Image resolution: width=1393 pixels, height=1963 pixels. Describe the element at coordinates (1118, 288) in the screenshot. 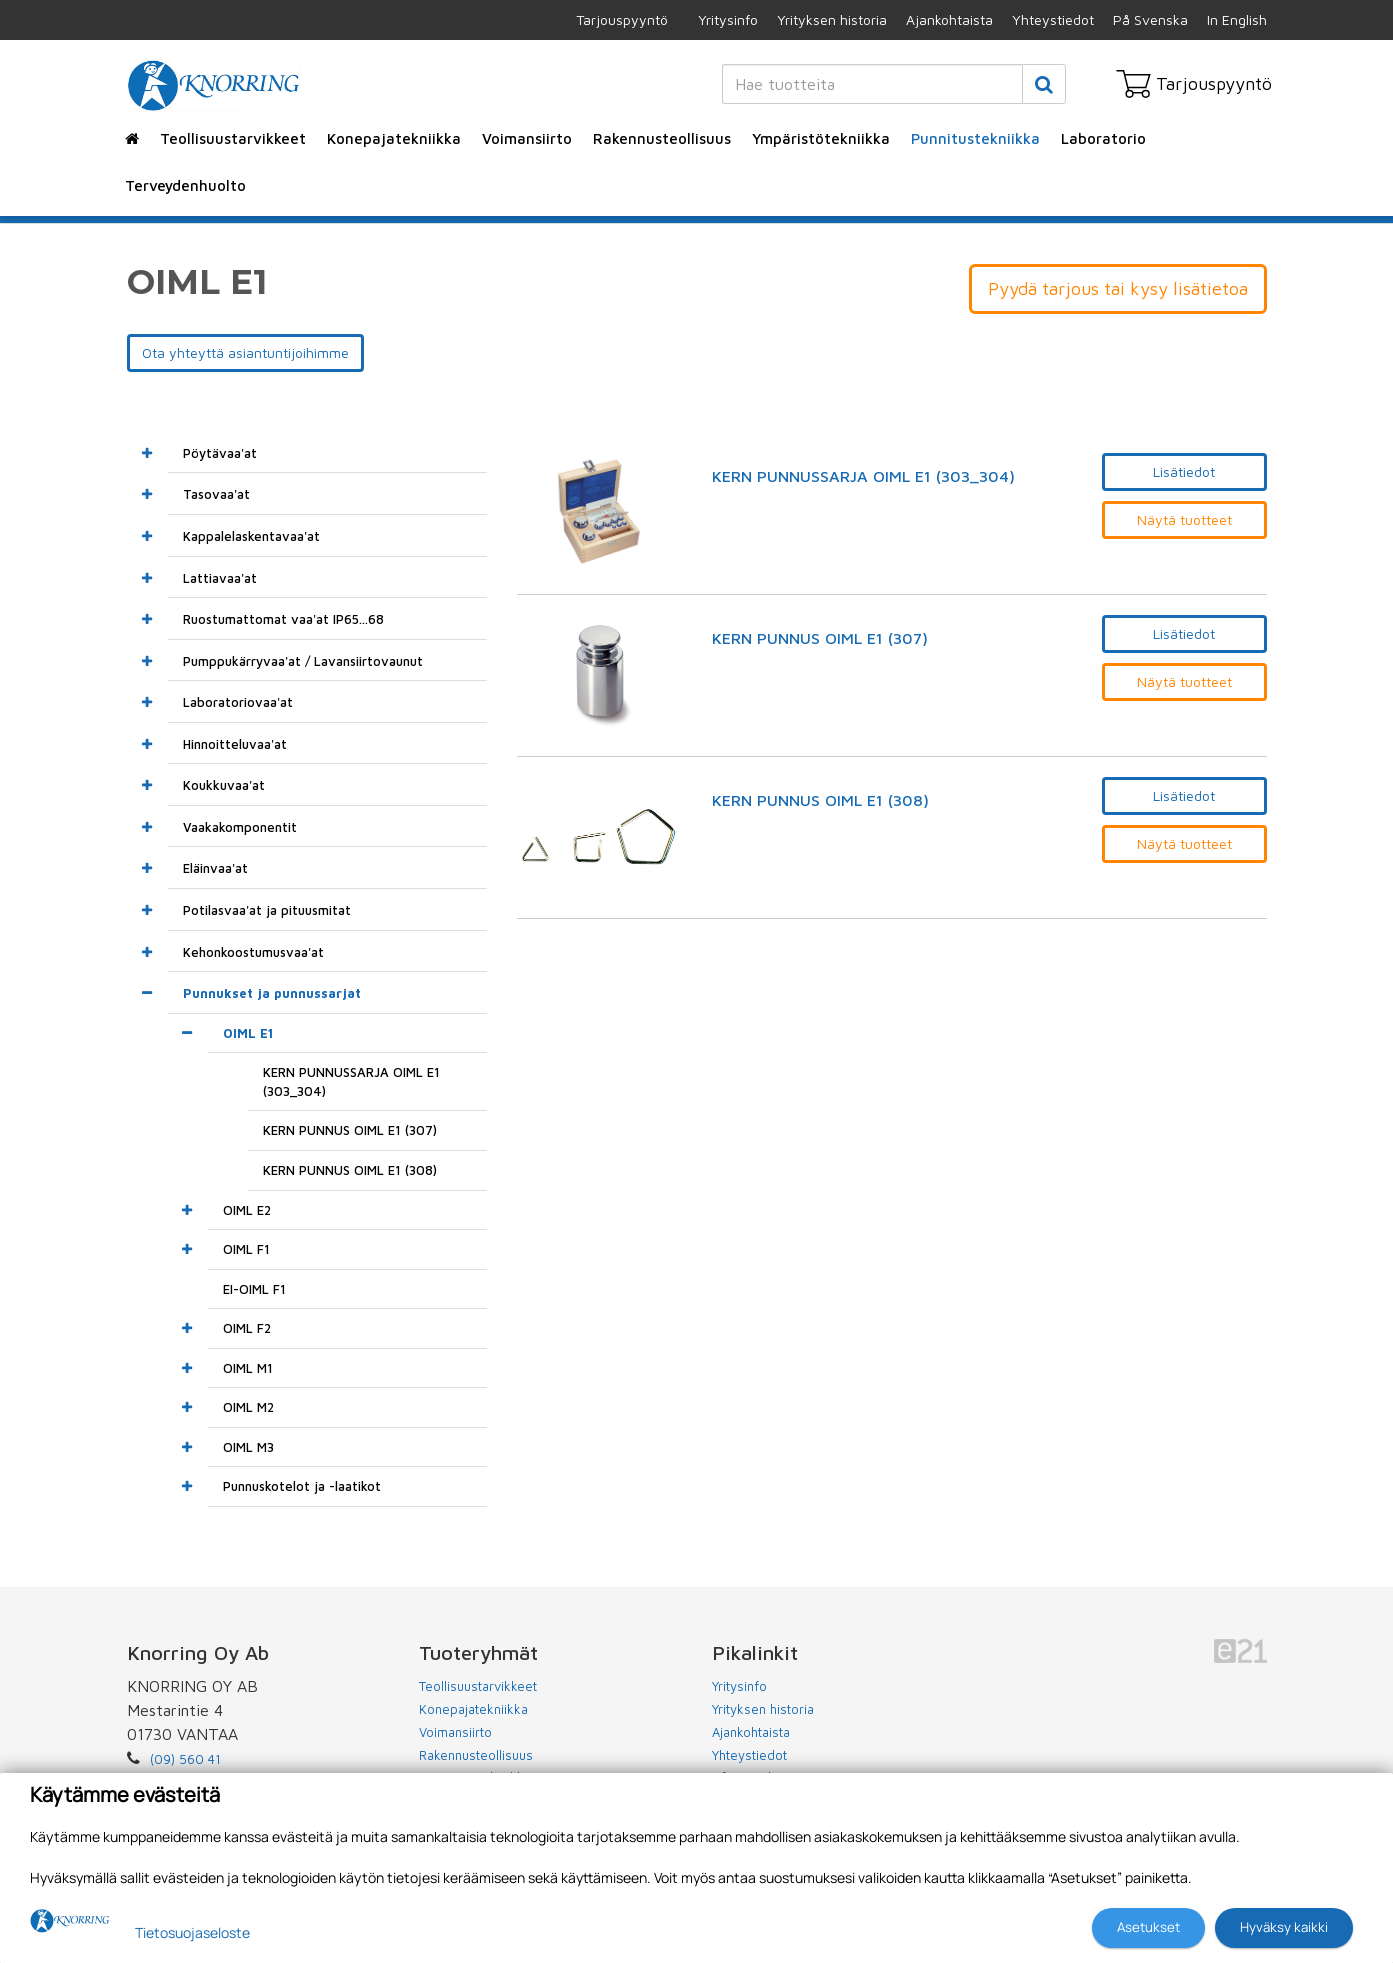

I see `Pyydä tarjous tai kysy lisätietoa` at that location.